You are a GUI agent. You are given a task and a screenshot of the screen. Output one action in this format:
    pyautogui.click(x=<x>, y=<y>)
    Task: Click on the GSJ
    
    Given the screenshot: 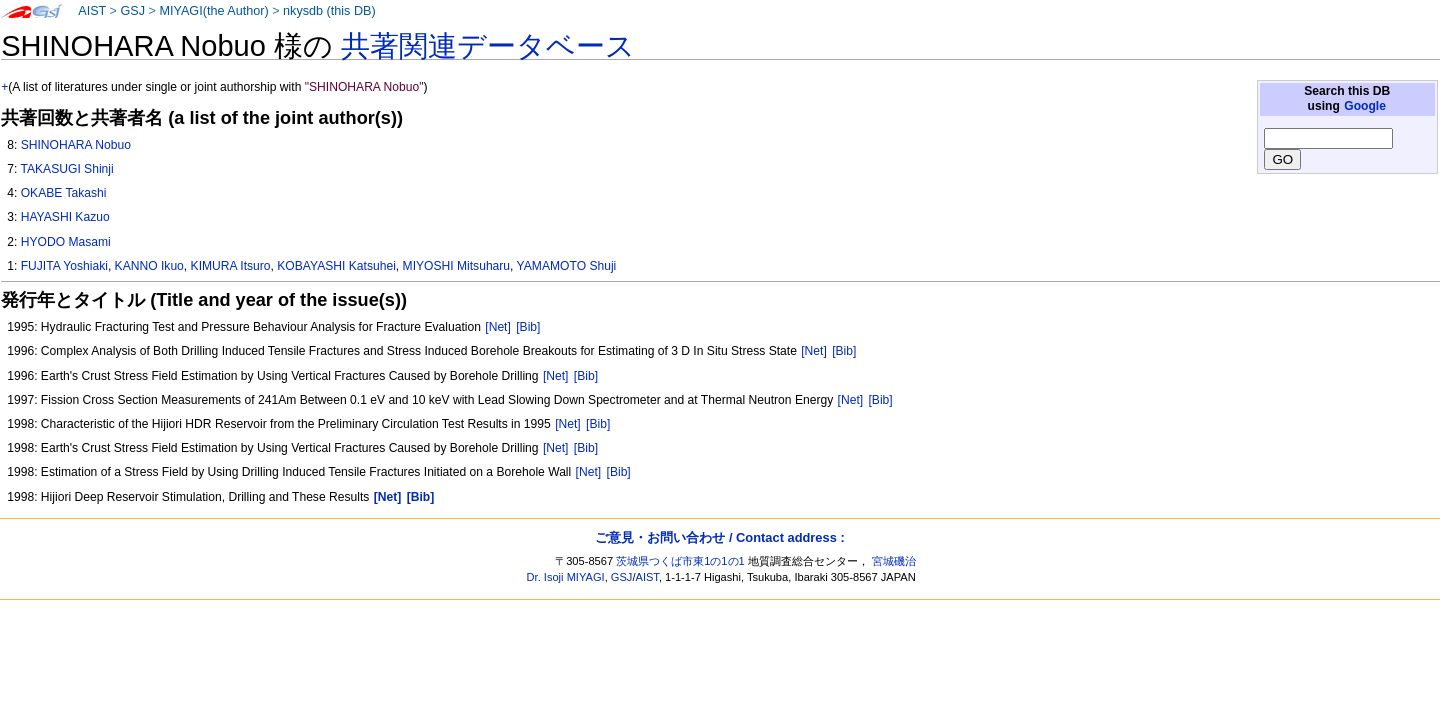 What is the action you would take?
    pyautogui.click(x=132, y=11)
    